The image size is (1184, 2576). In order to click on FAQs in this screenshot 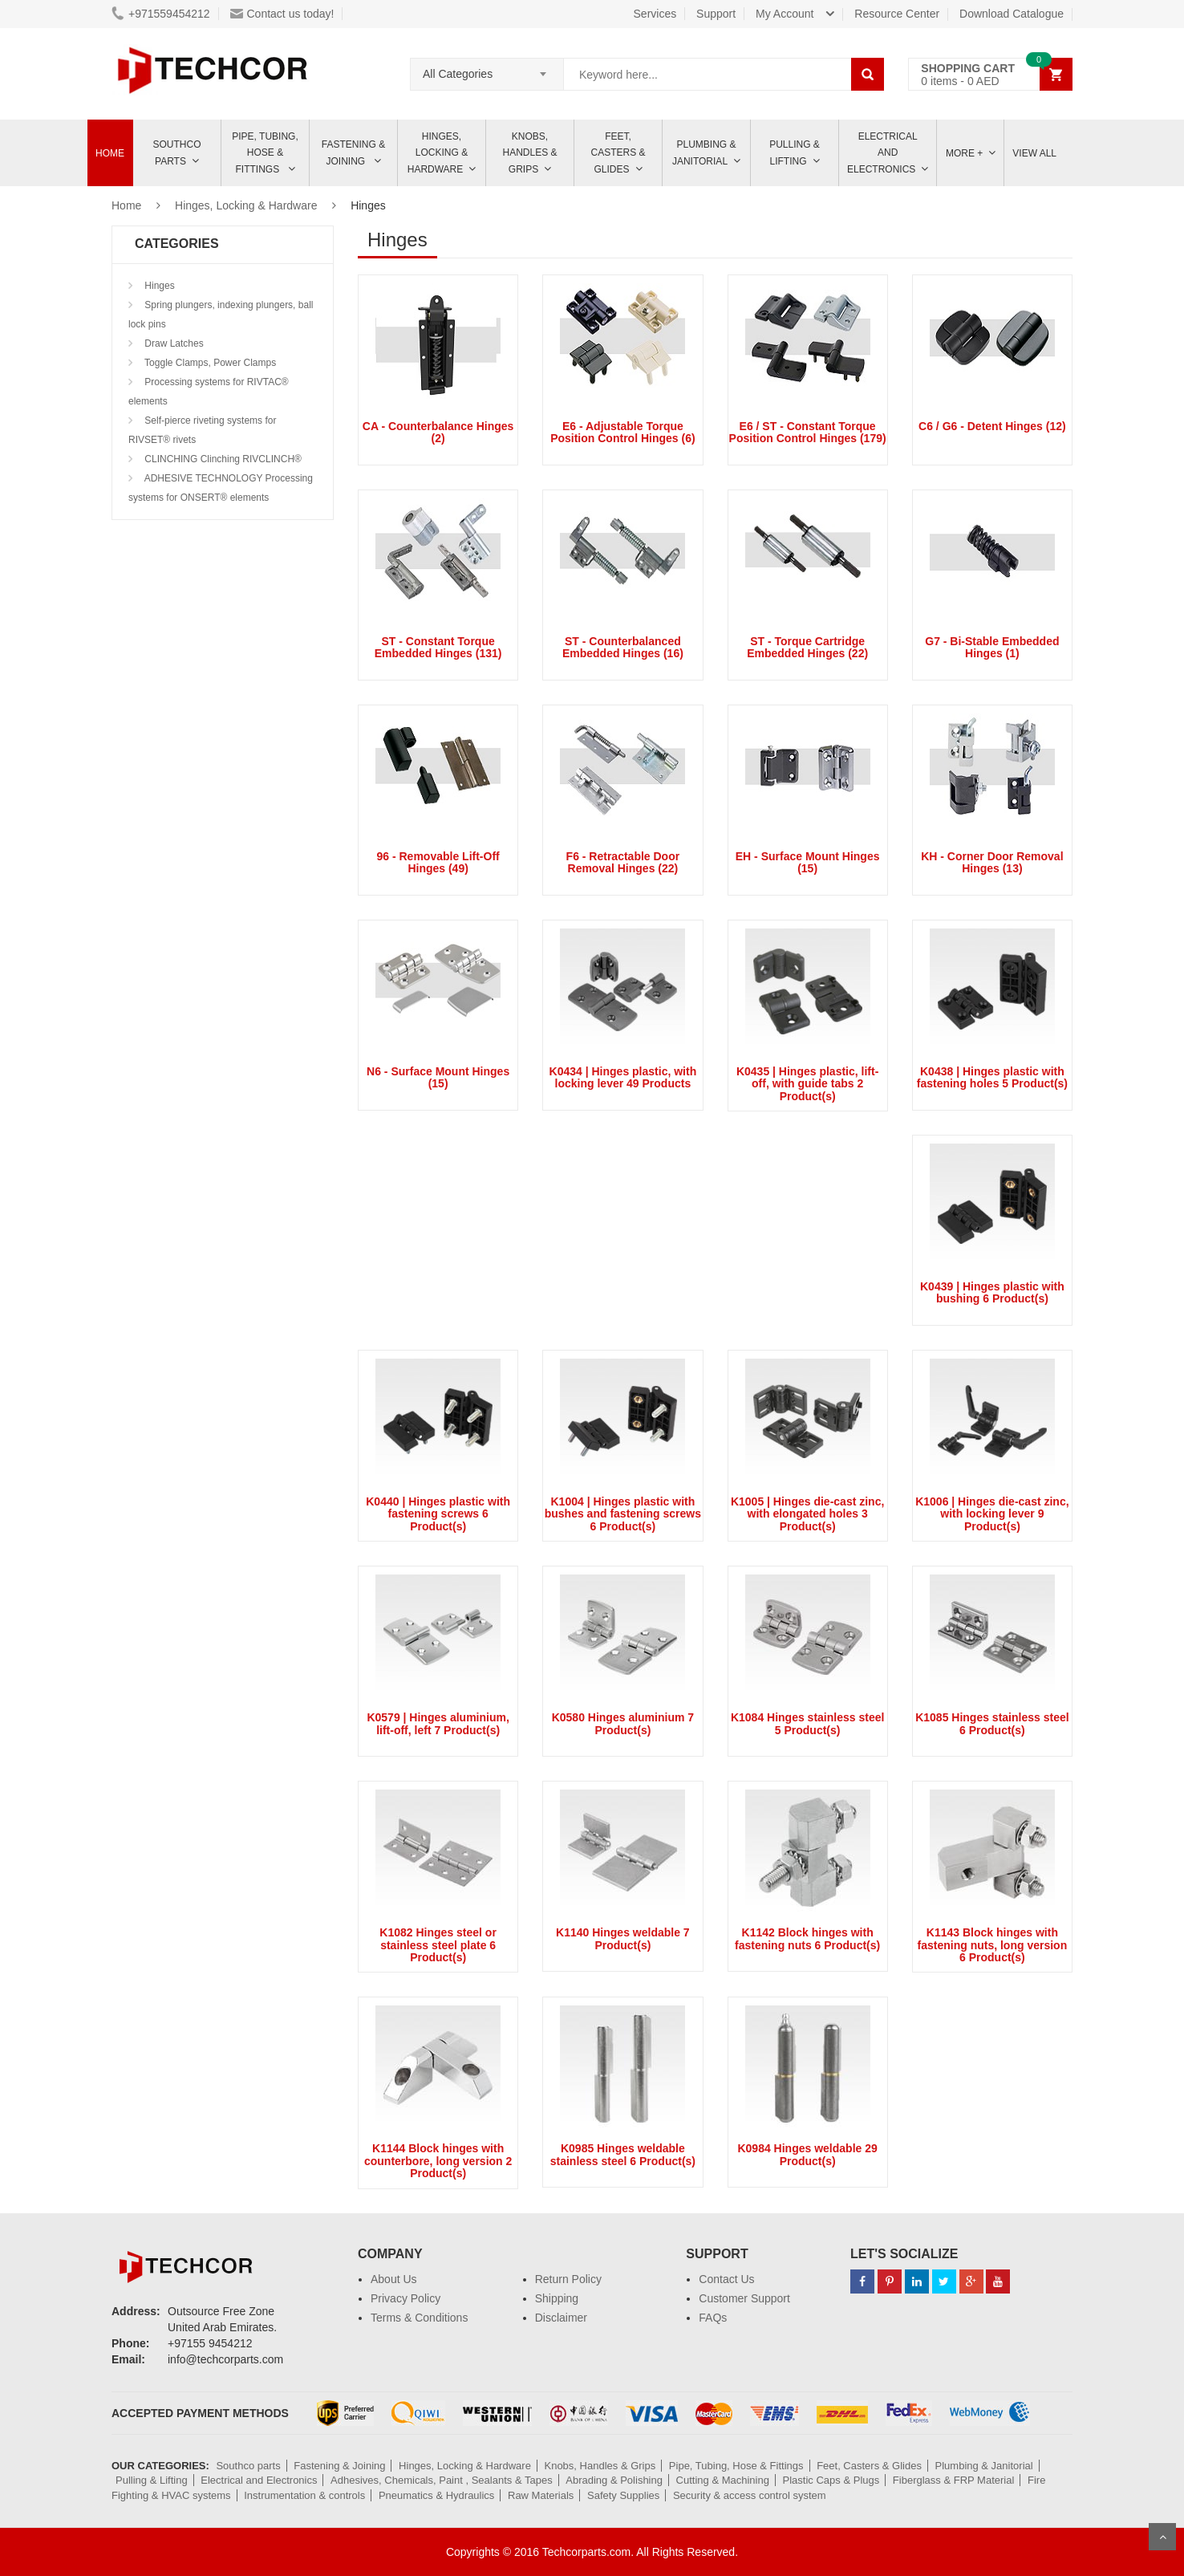, I will do `click(713, 2317)`.